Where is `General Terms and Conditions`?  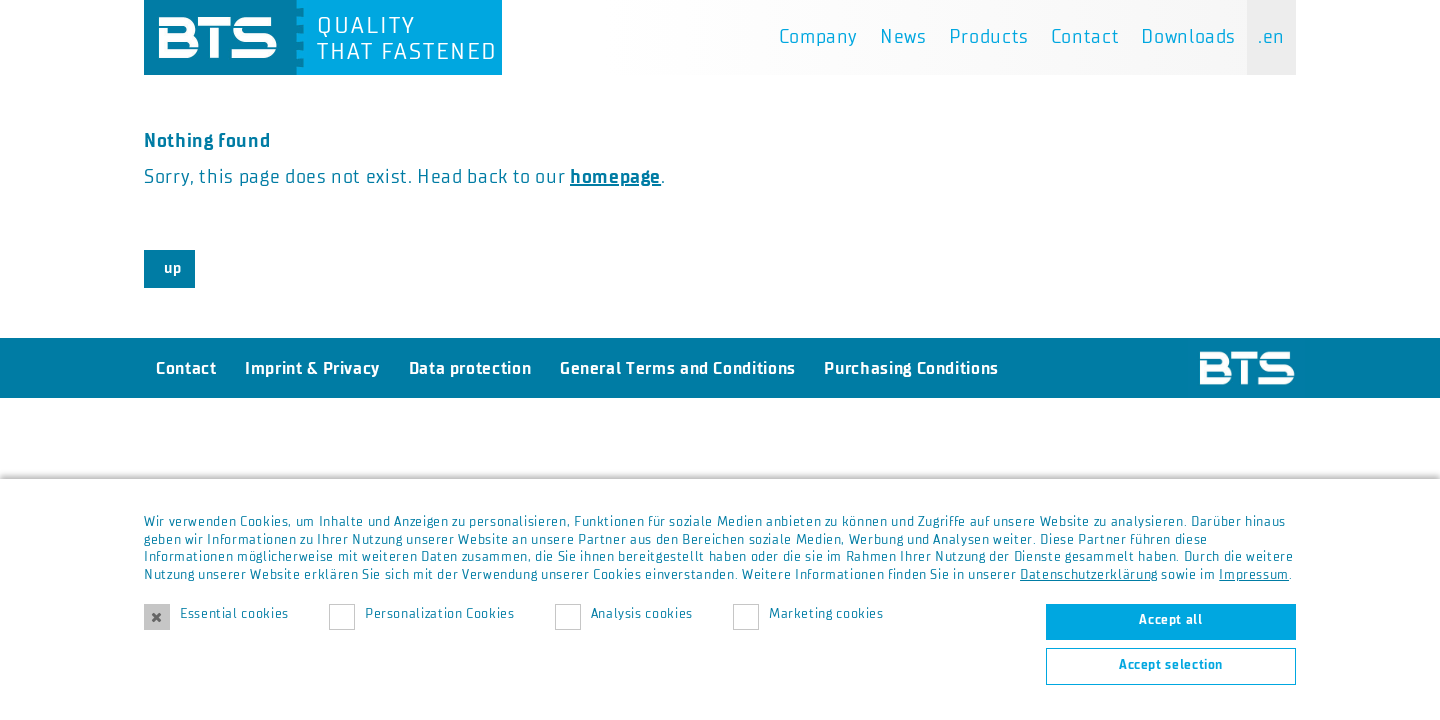
General Terms and Conditions is located at coordinates (678, 368).